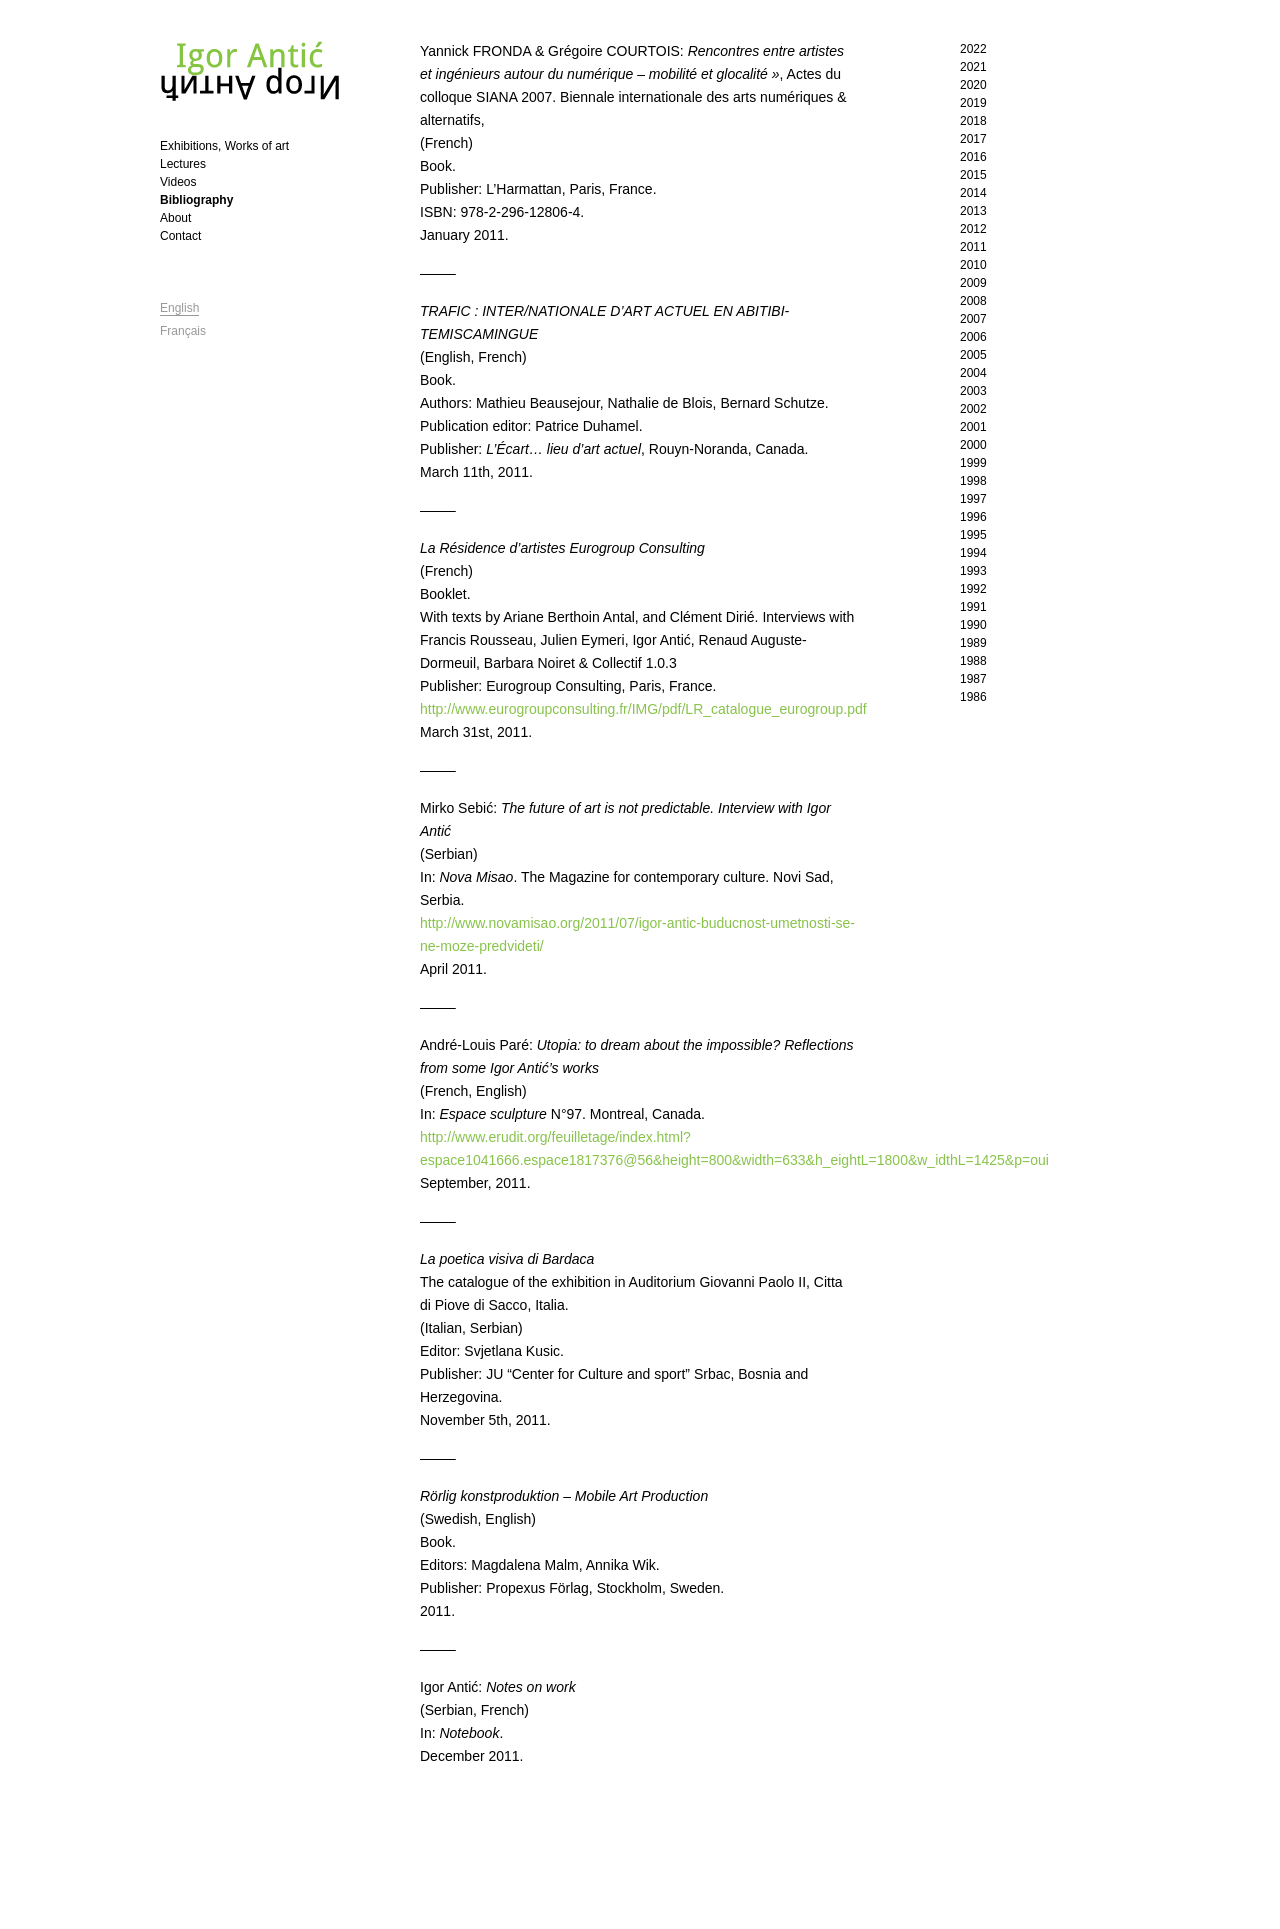 The image size is (1280, 1929). I want to click on 2022, so click(973, 49).